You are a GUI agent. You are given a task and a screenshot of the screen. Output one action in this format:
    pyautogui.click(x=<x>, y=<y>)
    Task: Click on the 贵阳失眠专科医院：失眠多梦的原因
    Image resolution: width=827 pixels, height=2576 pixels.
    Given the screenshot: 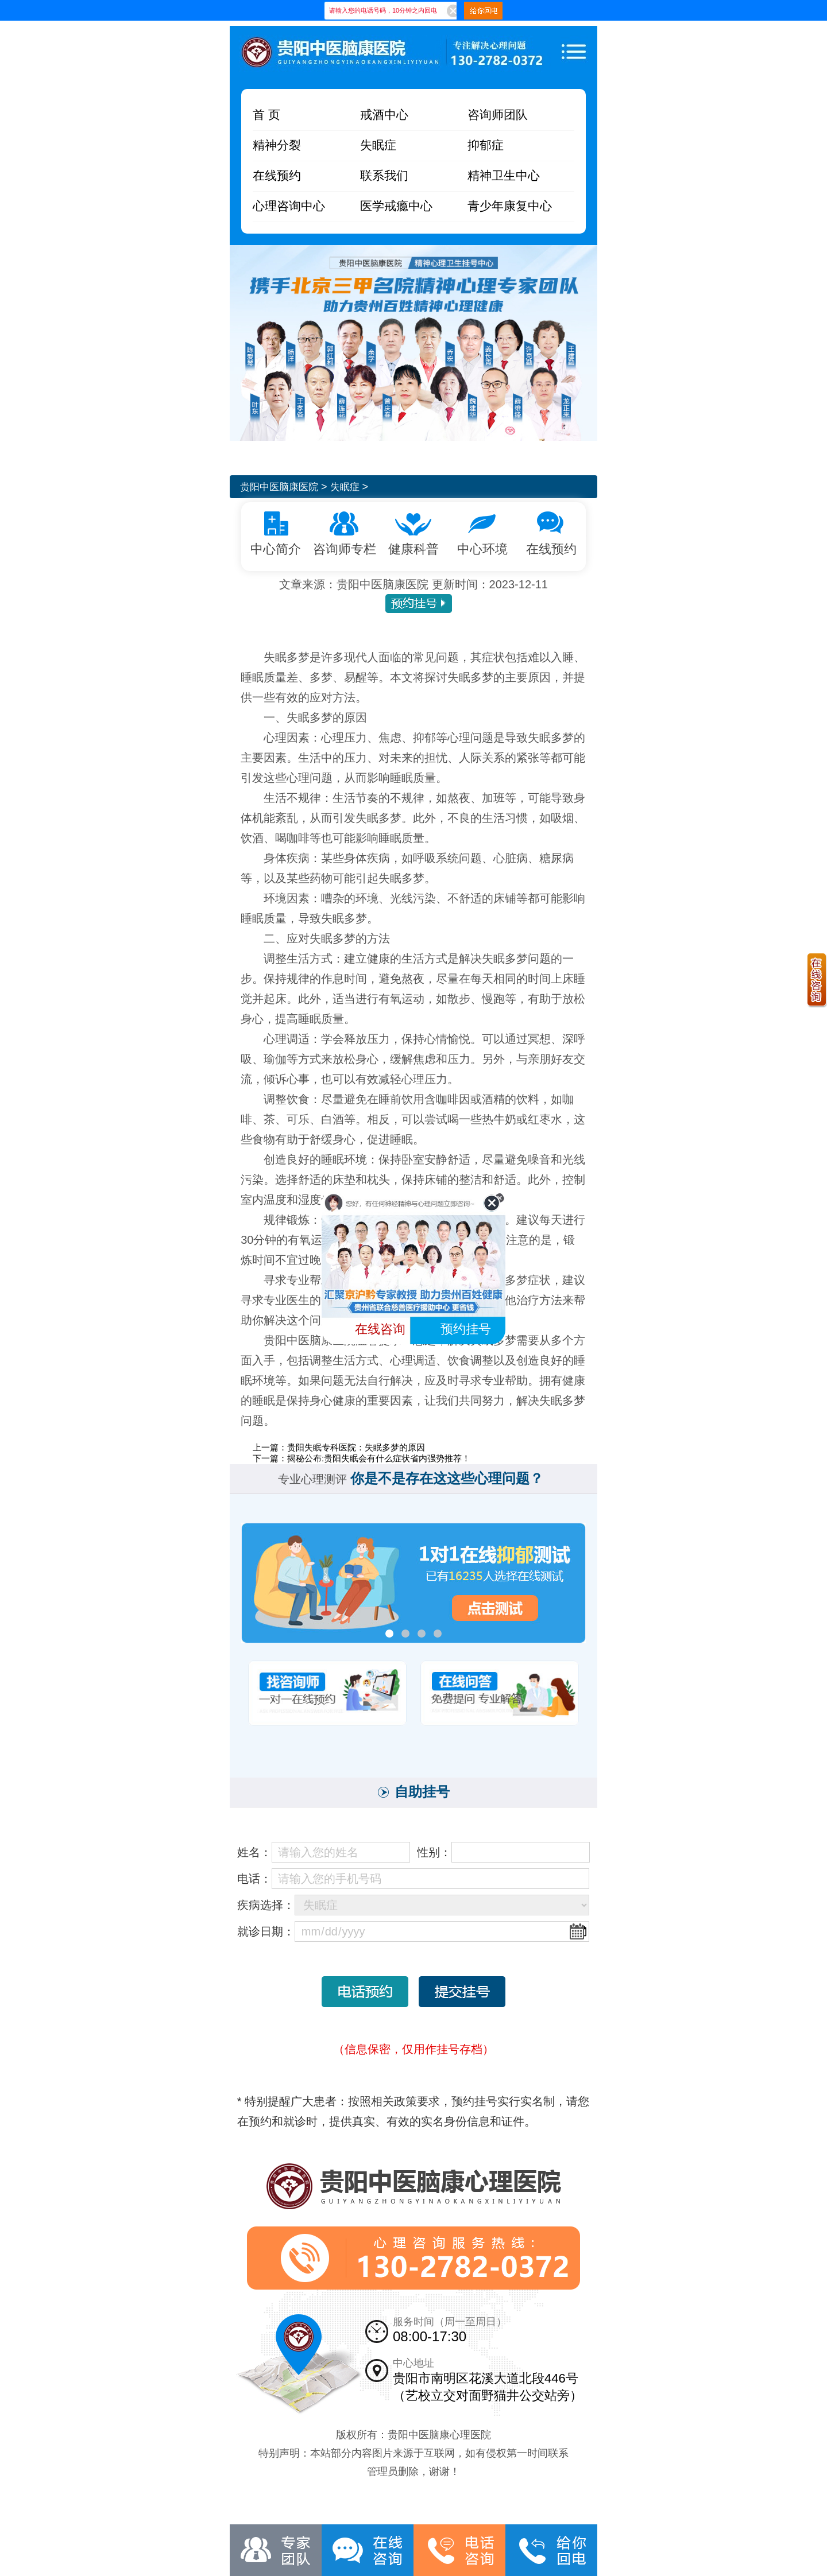 What is the action you would take?
    pyautogui.click(x=356, y=1447)
    